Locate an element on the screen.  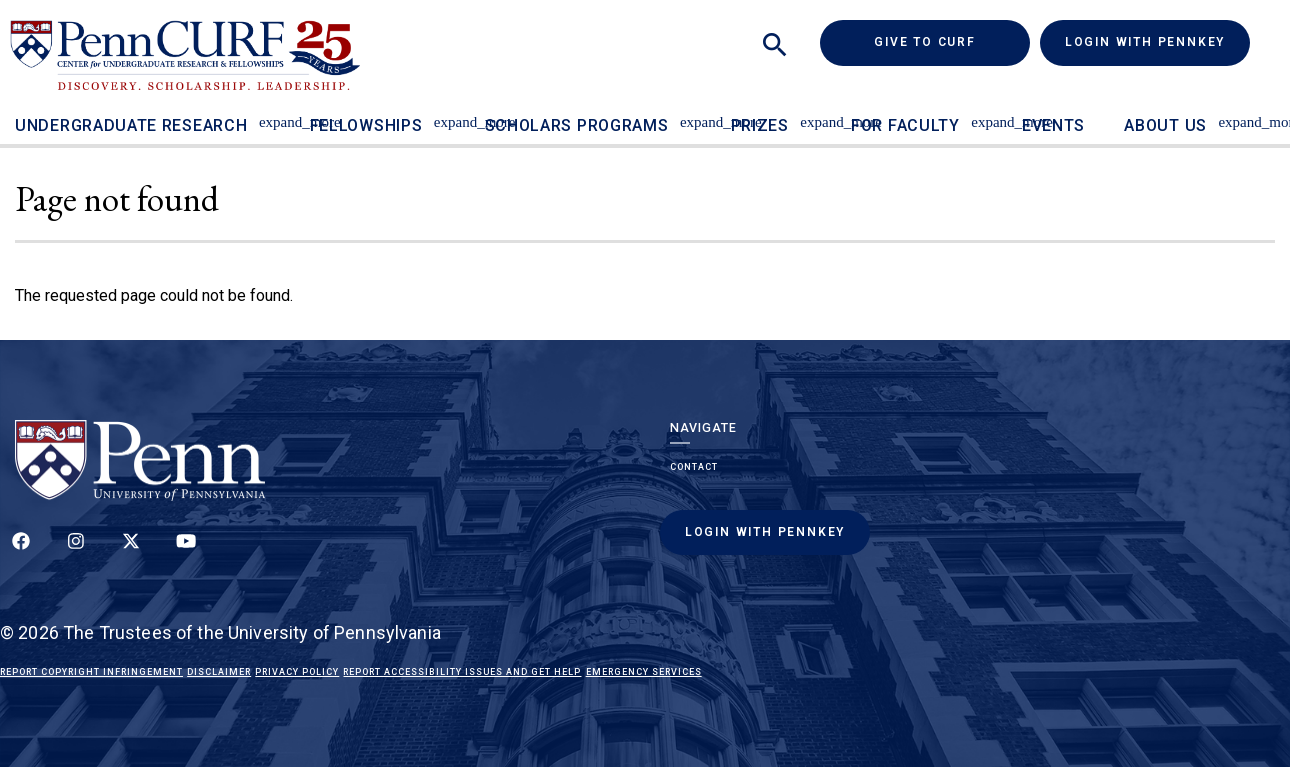
Report Copyright Infringement is located at coordinates (91, 672).